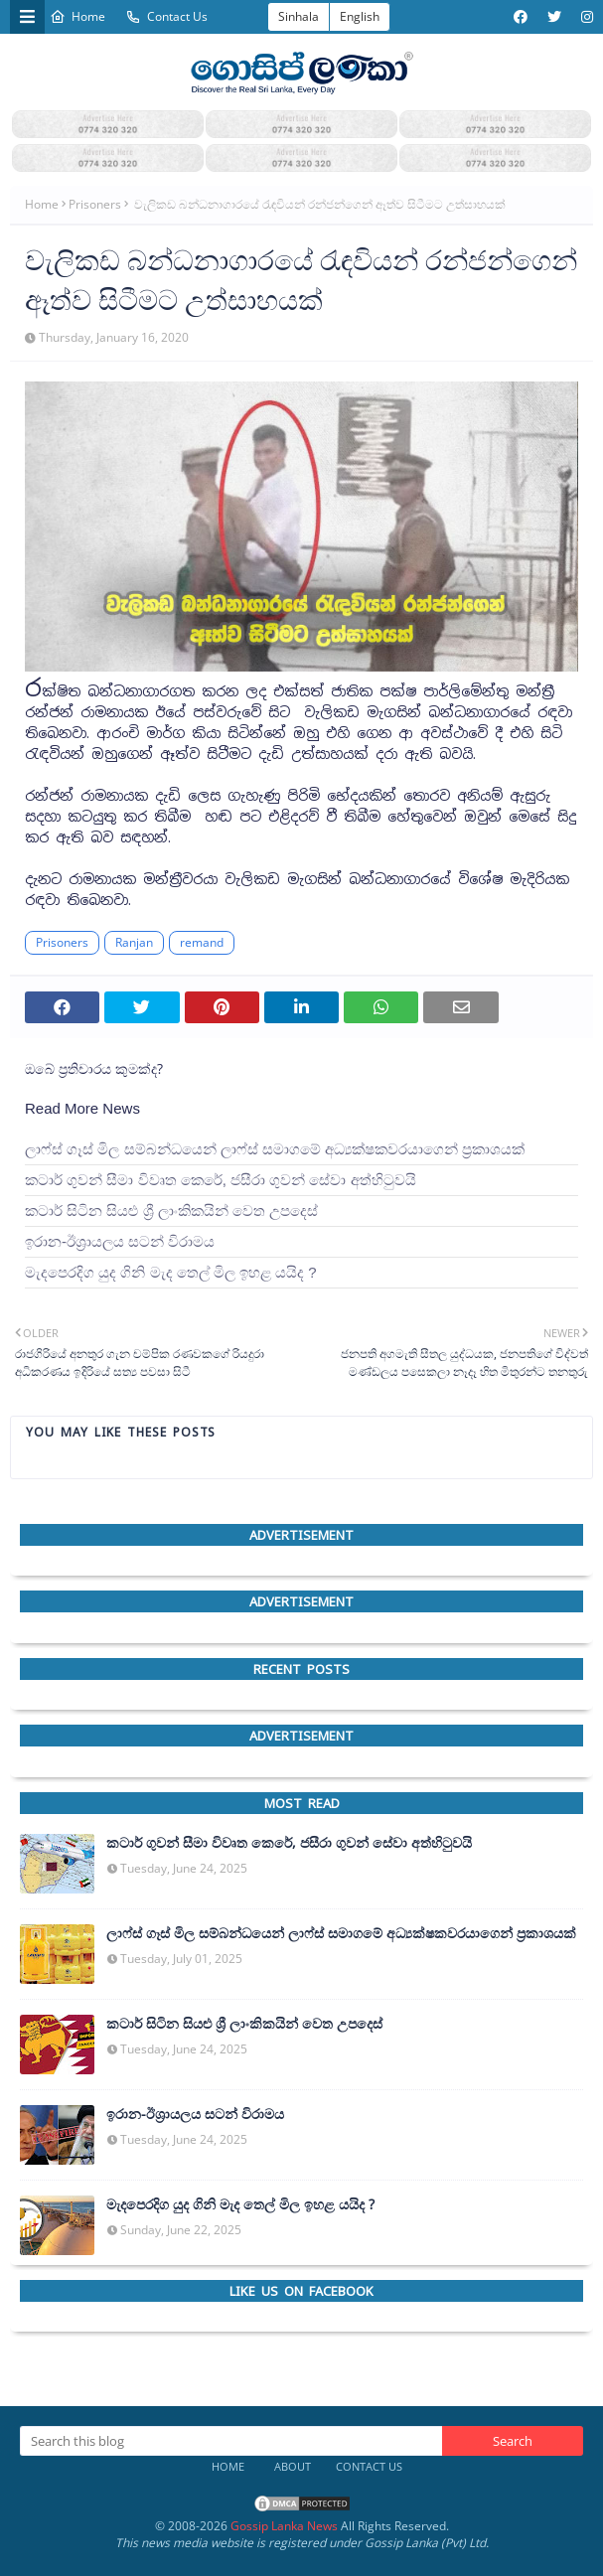 This screenshot has width=603, height=2576. I want to click on remand, so click(202, 942).